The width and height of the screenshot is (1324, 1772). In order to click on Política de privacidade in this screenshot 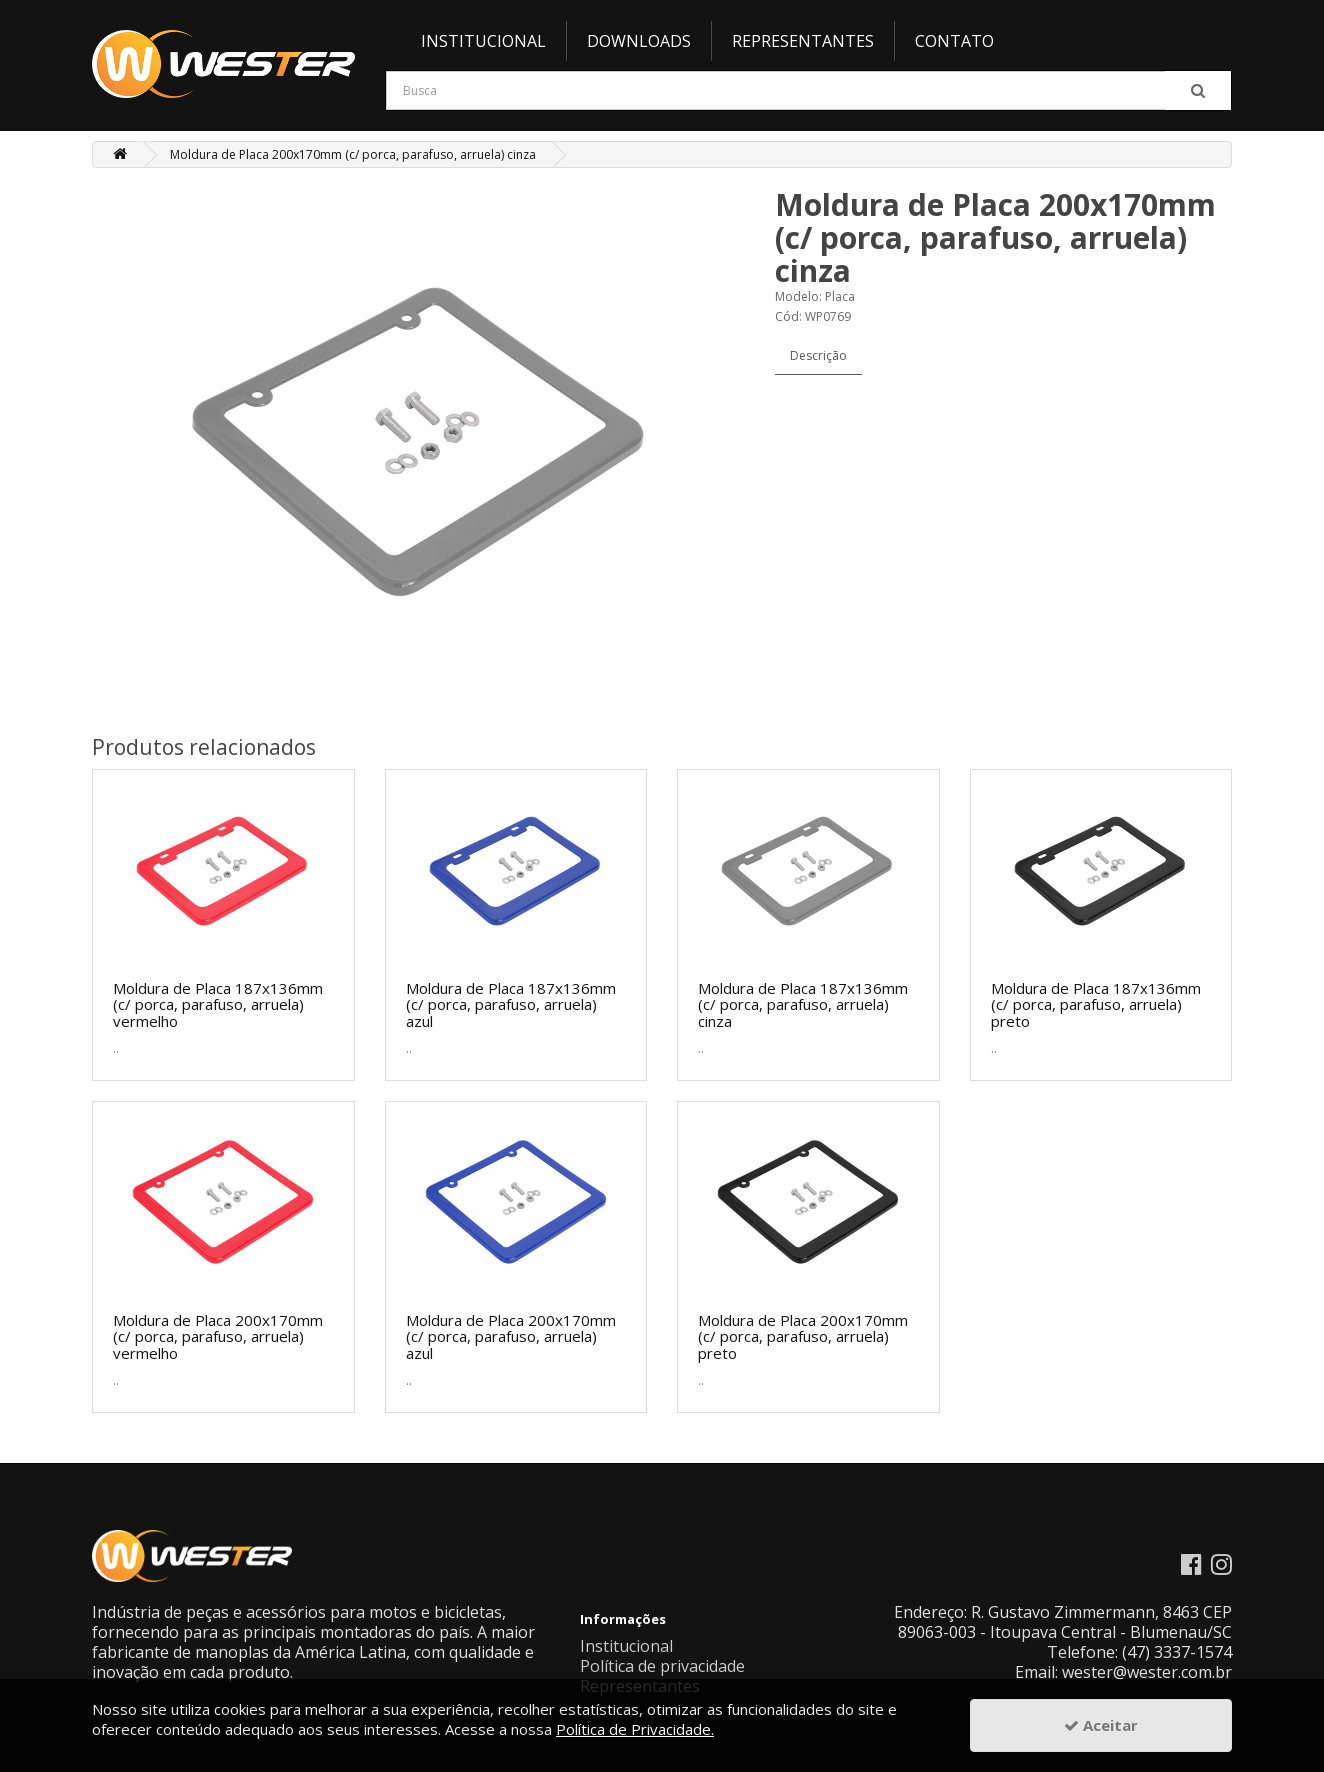, I will do `click(662, 1666)`.